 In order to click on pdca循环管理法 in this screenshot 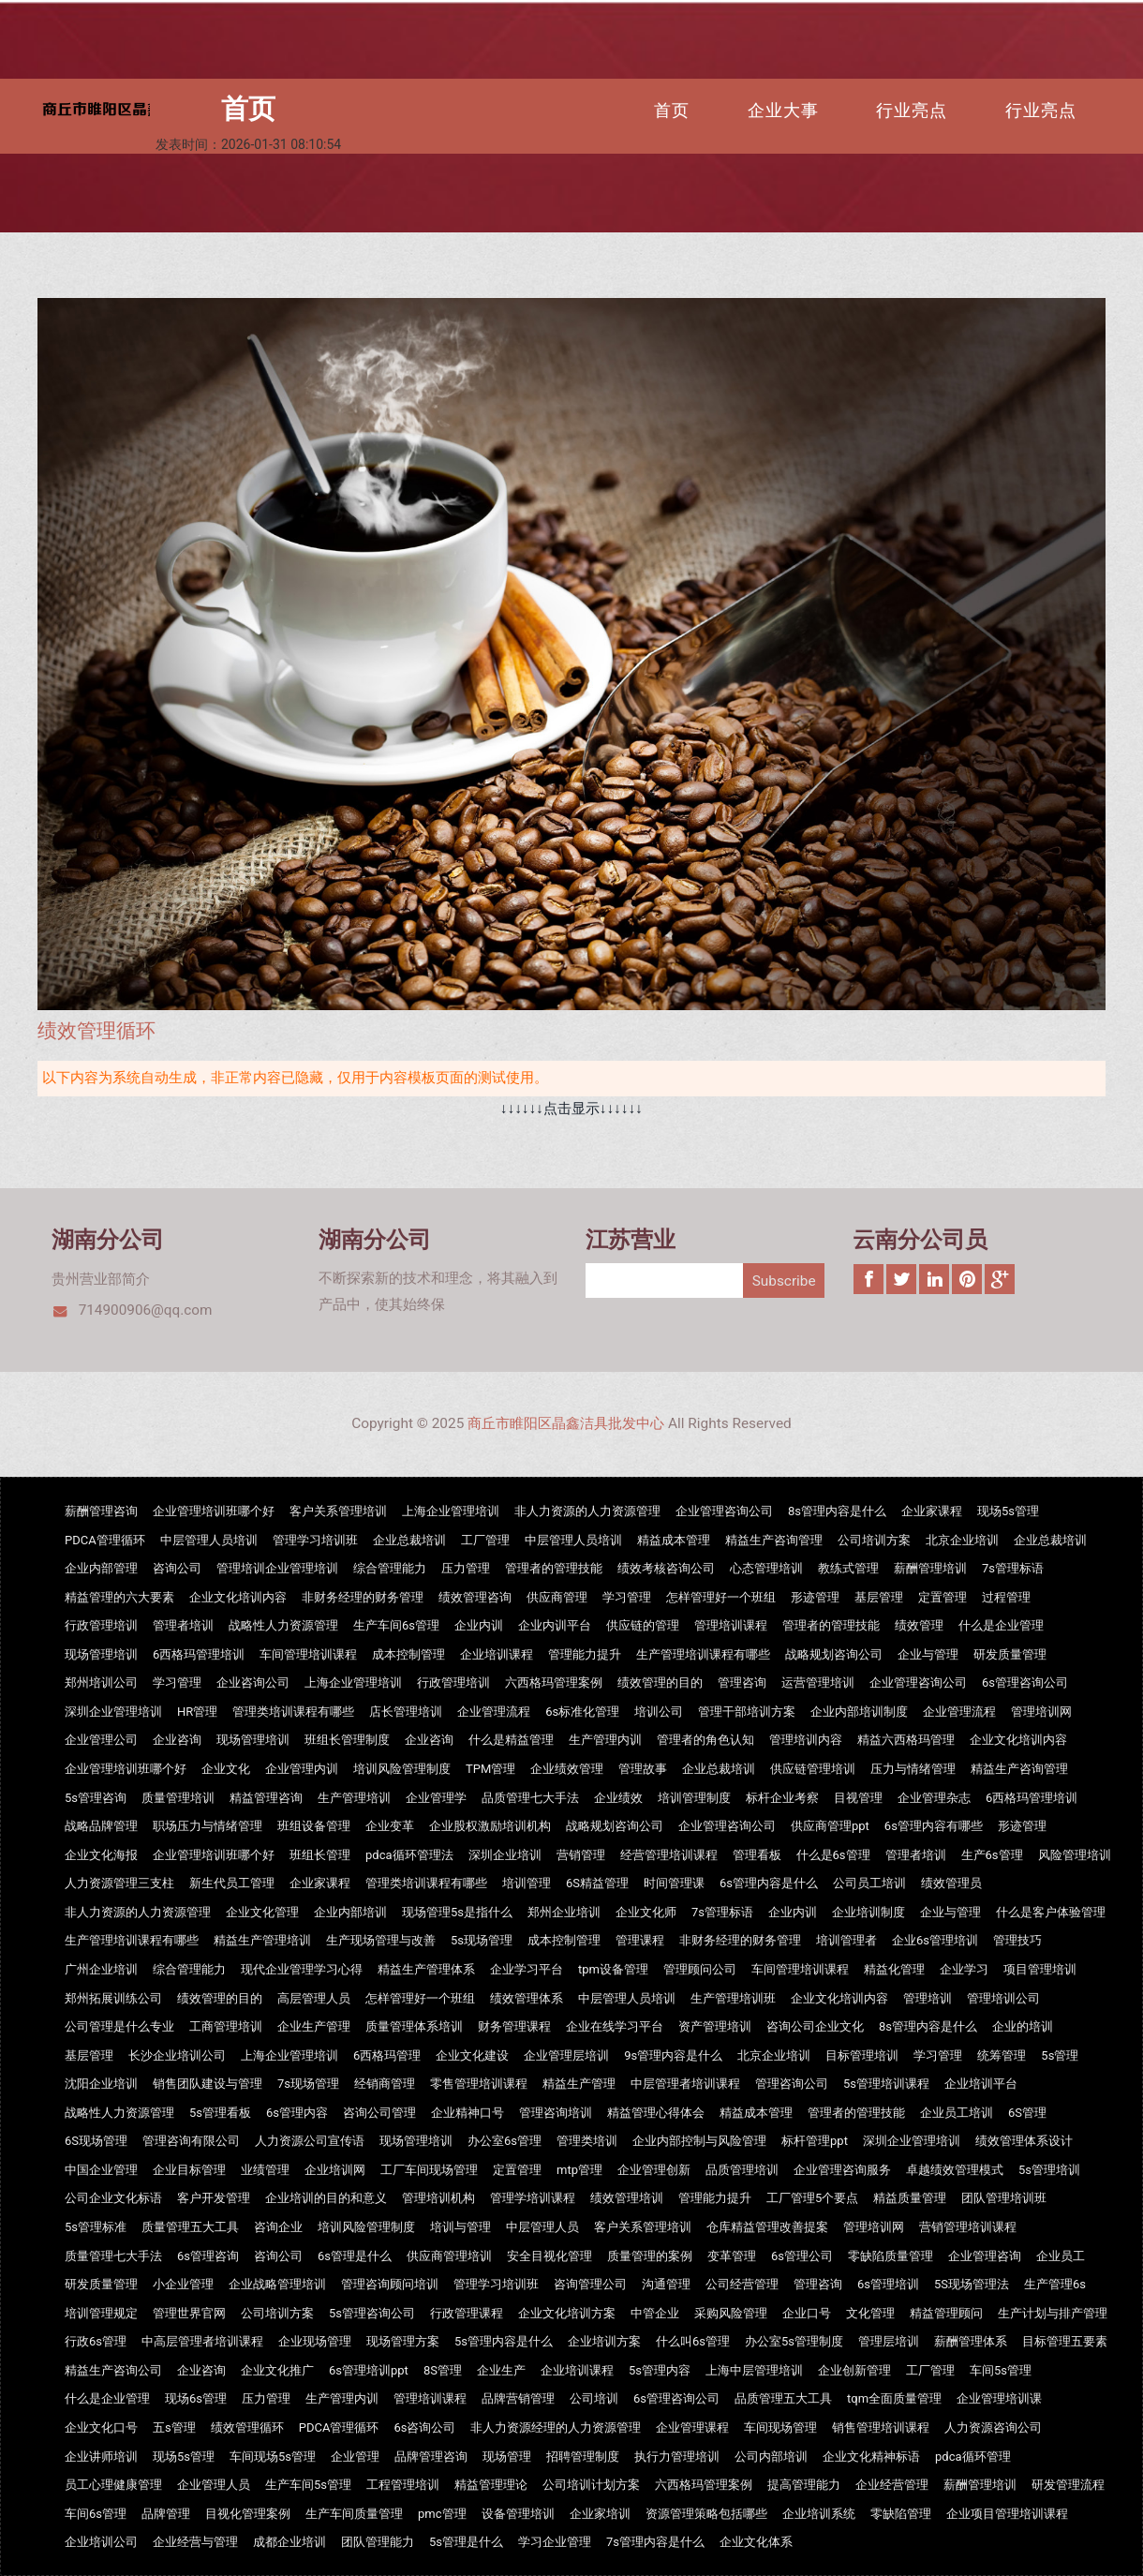, I will do `click(409, 1855)`.